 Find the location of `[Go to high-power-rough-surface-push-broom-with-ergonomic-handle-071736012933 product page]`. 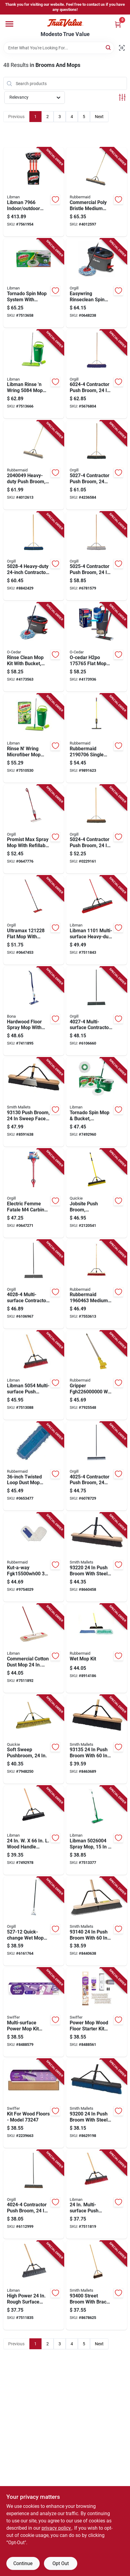

[Go to high-power-rough-surface-push-broom-with-ergonomic-handle-071736012933 product page] is located at coordinates (33, 2285).